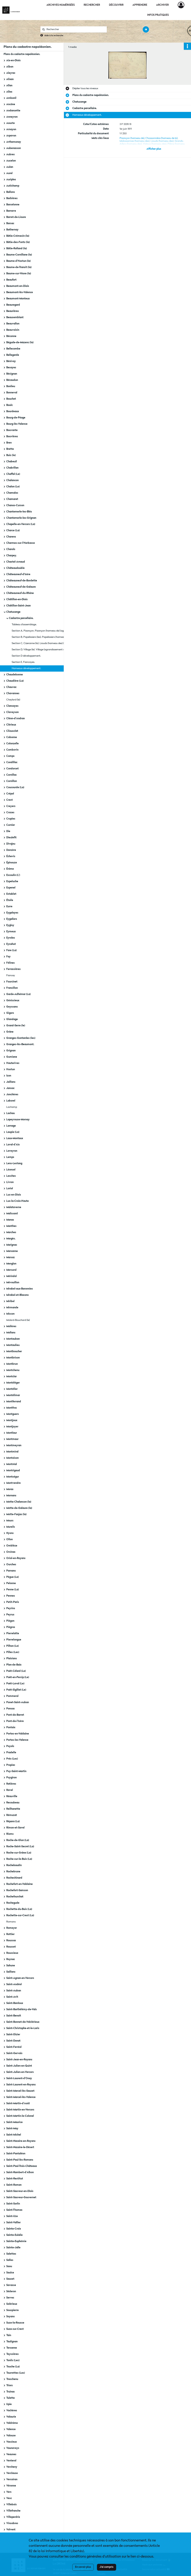 The width and height of the screenshot is (191, 2576). Describe the element at coordinates (13, 2229) in the screenshot. I see `Sainte-Croix` at that location.